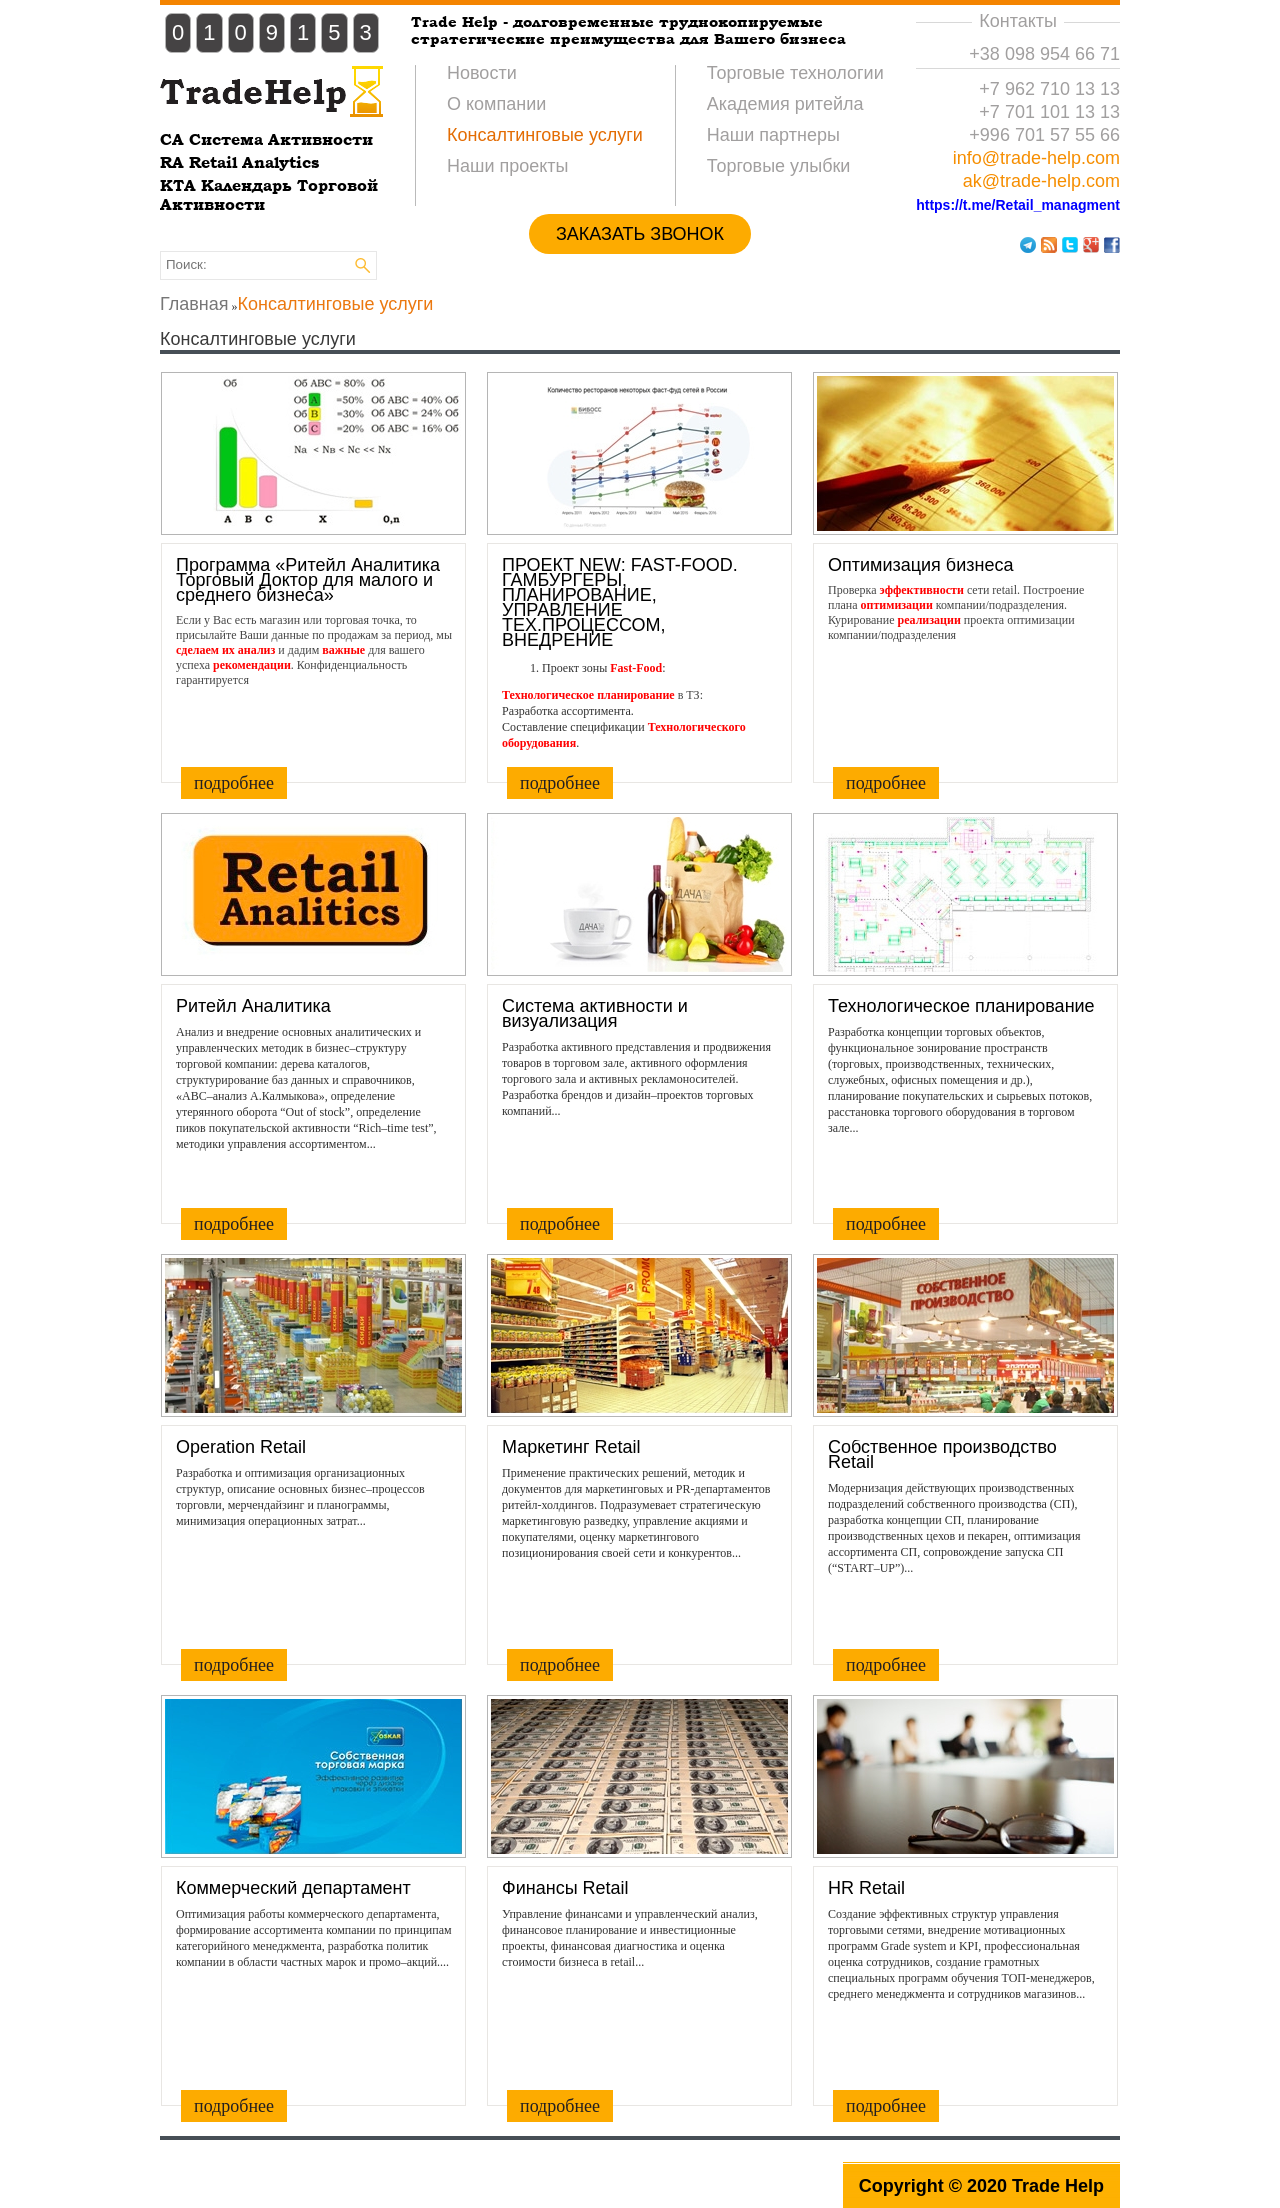 Image resolution: width=1280 pixels, height=2208 pixels. What do you see at coordinates (194, 304) in the screenshot?
I see `Главная` at bounding box center [194, 304].